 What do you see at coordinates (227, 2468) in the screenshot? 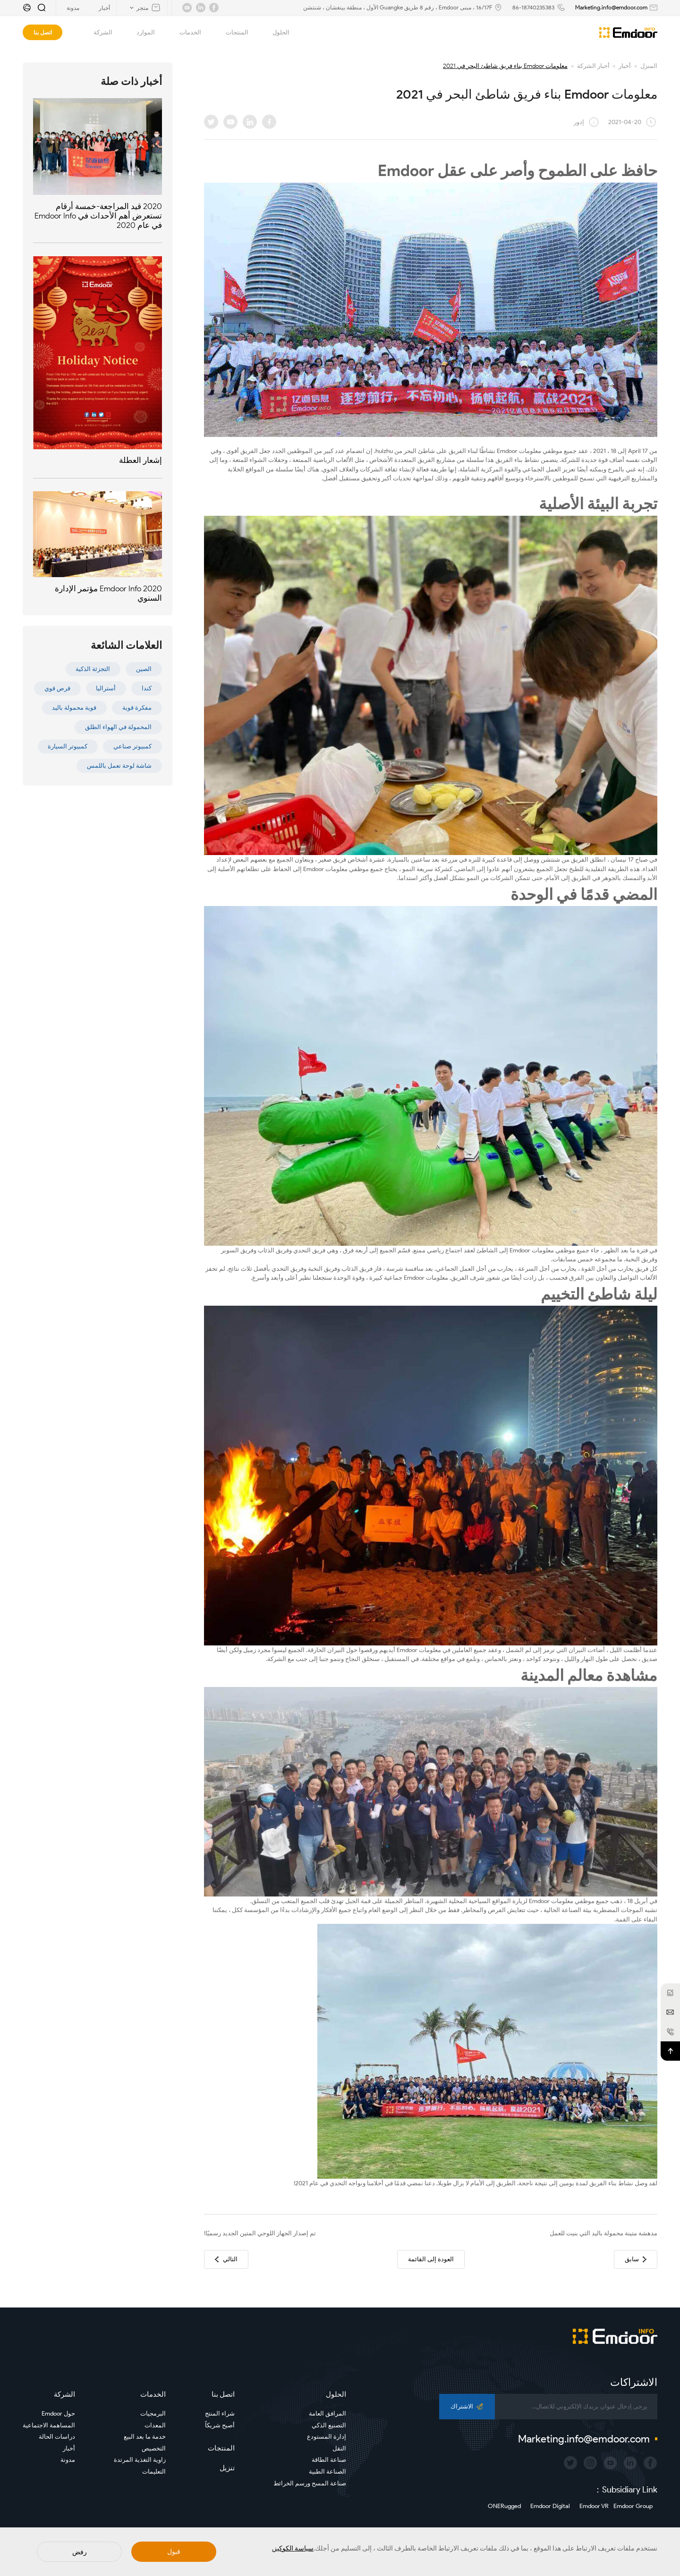
I see `تنزيل` at bounding box center [227, 2468].